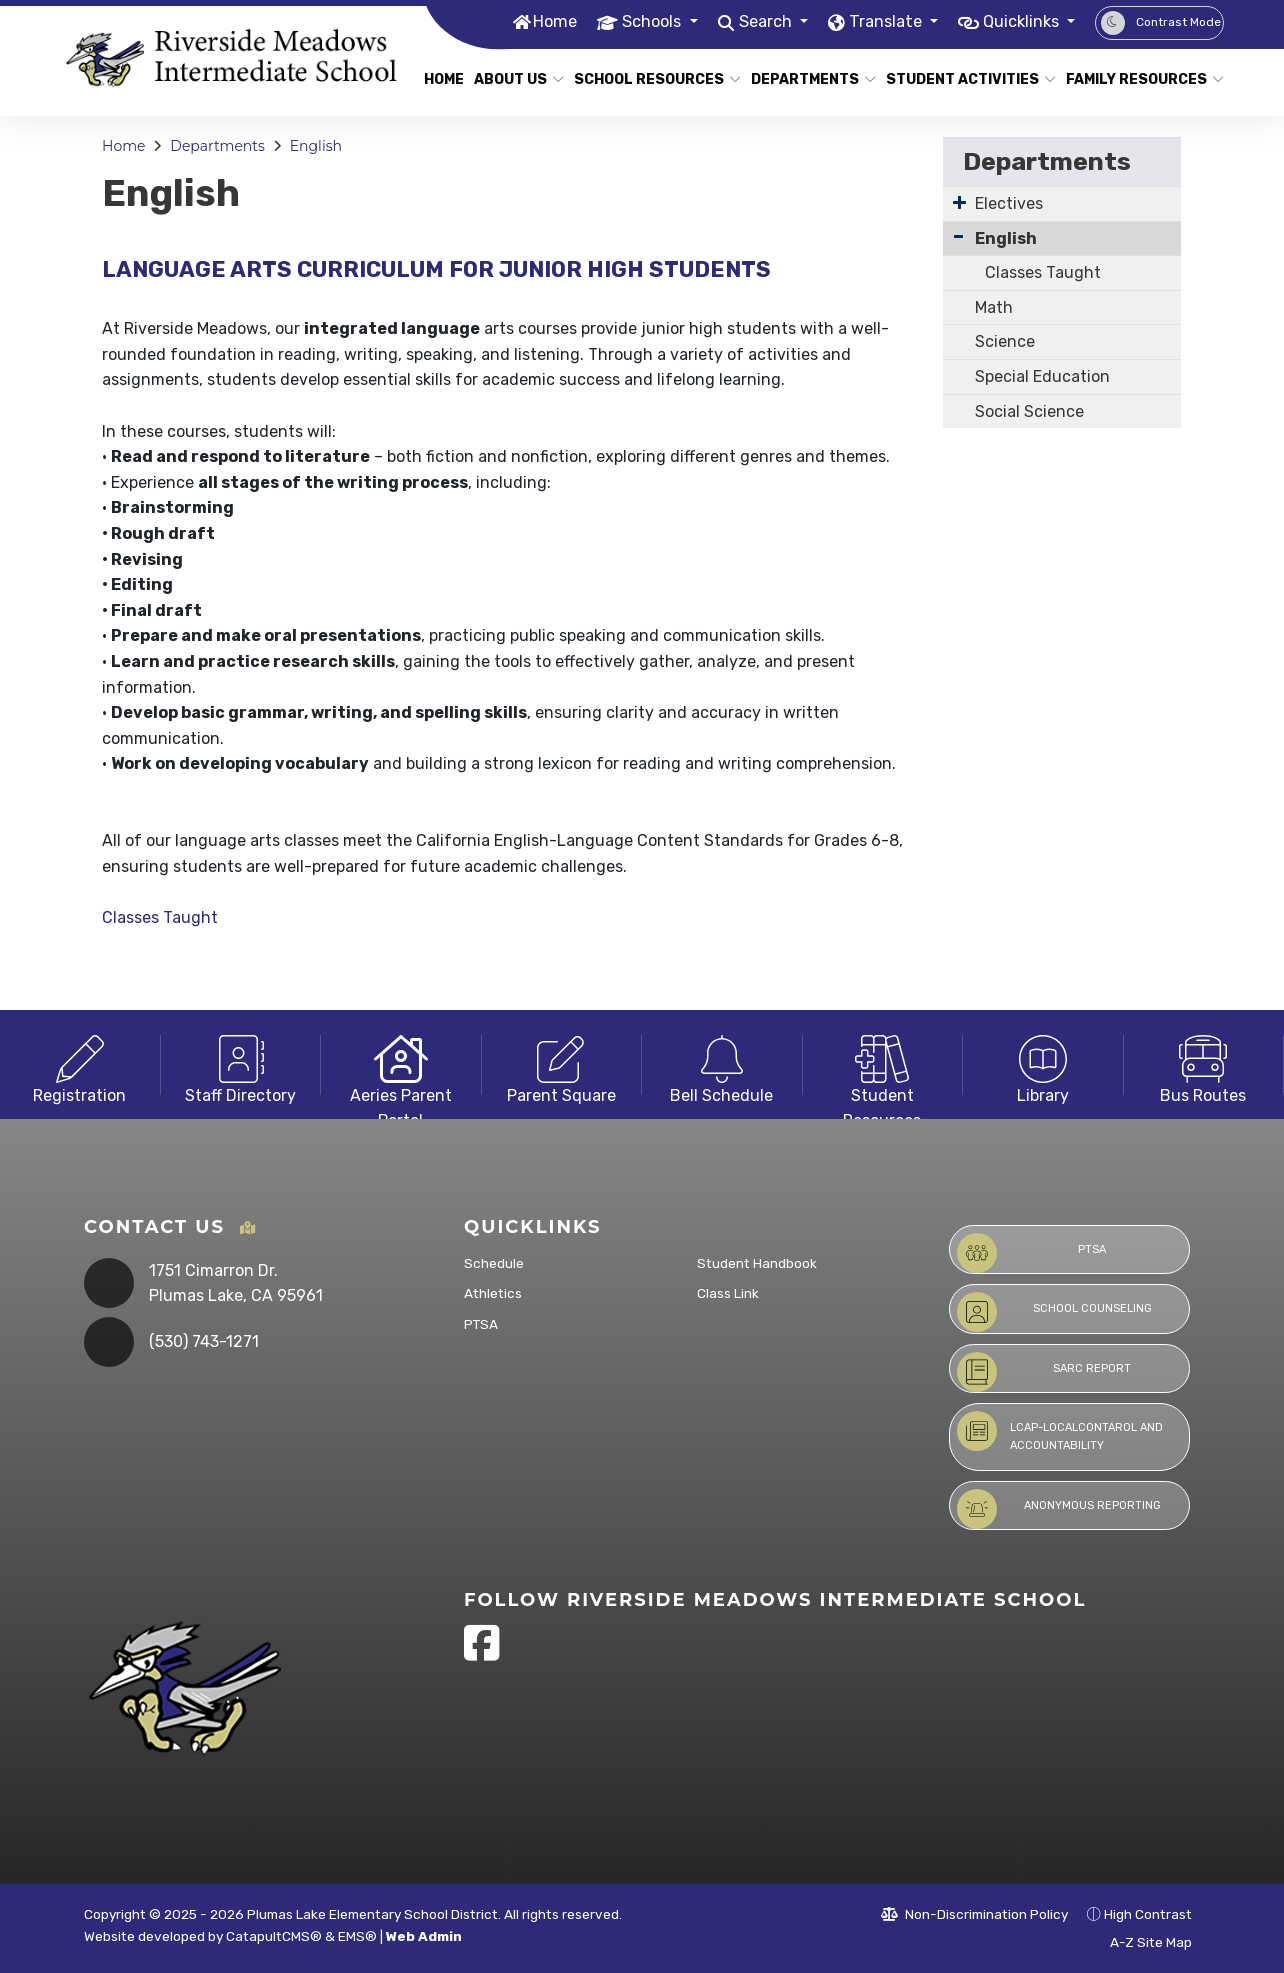 The width and height of the screenshot is (1284, 1973). I want to click on Athletics, so click(493, 1293).